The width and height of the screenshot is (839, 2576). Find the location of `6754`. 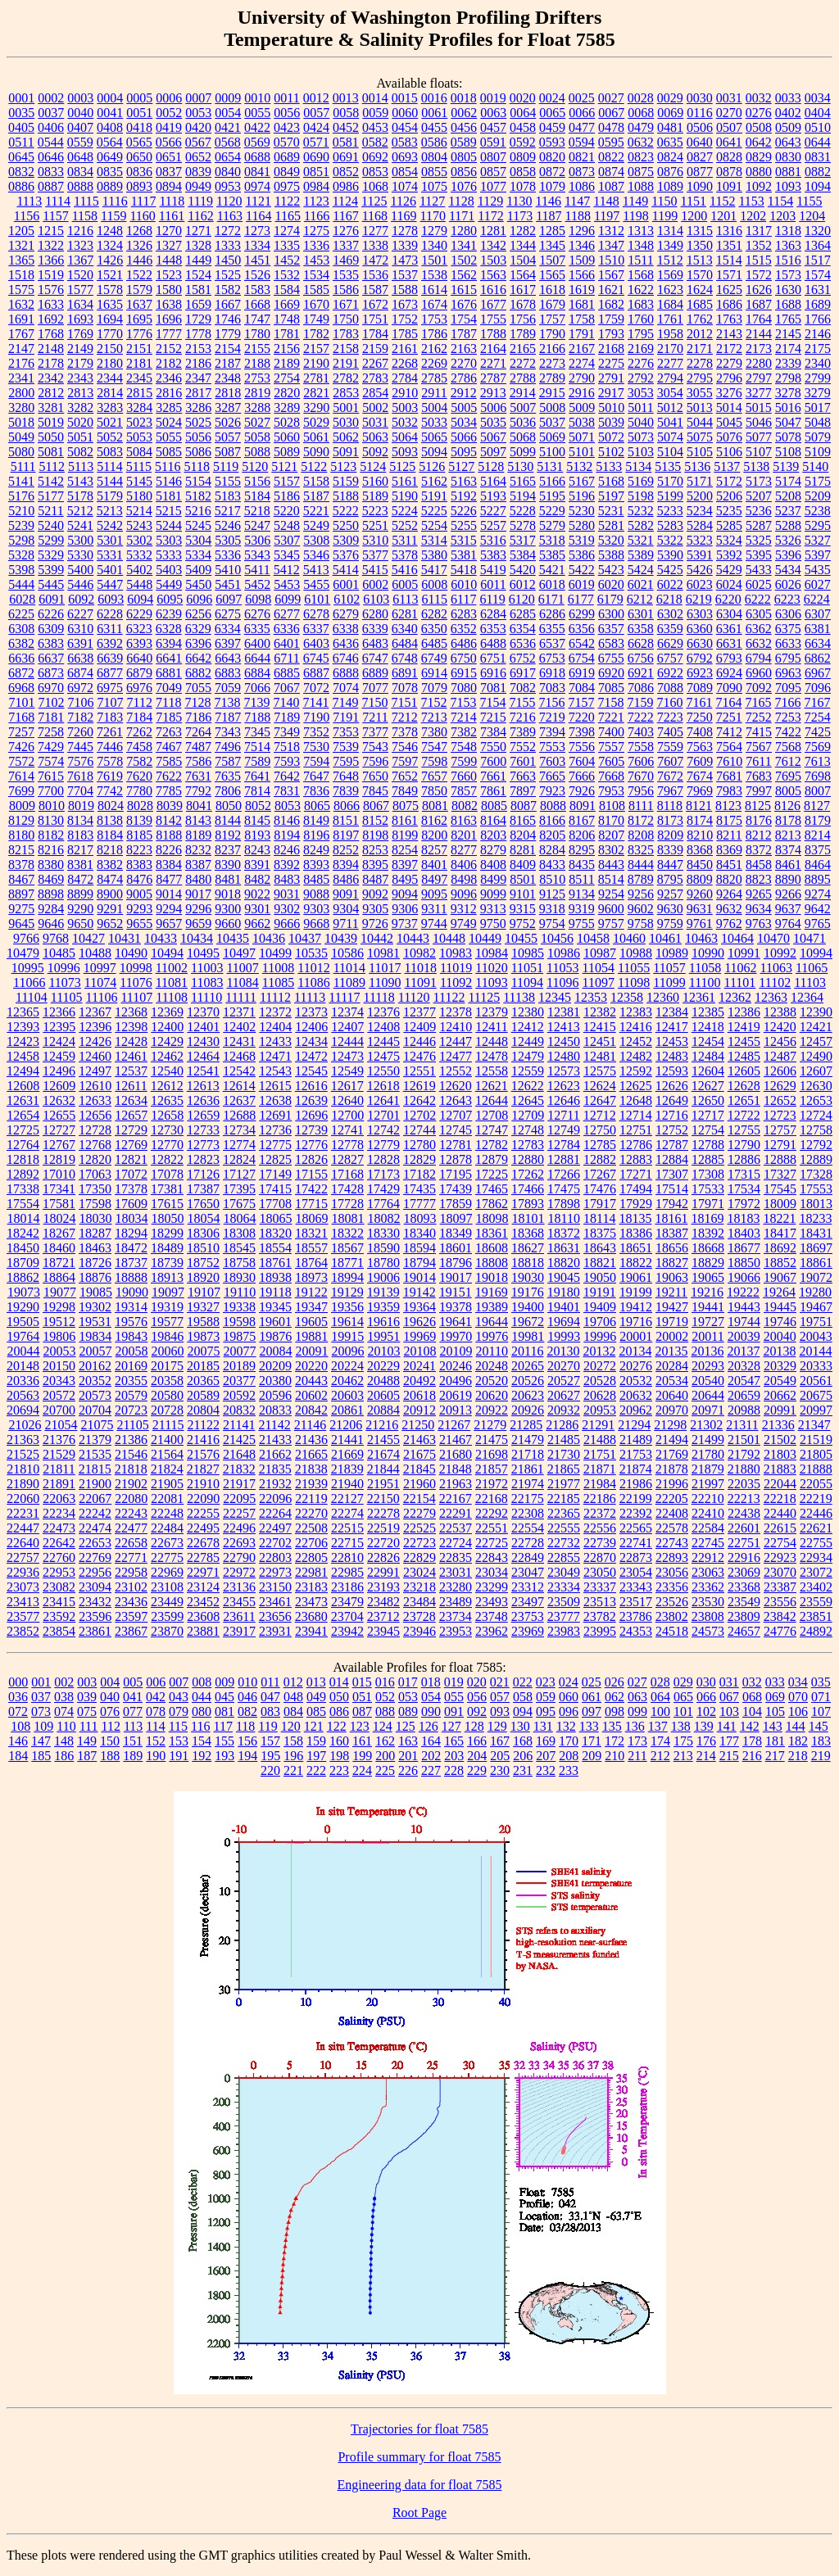

6754 is located at coordinates (582, 658).